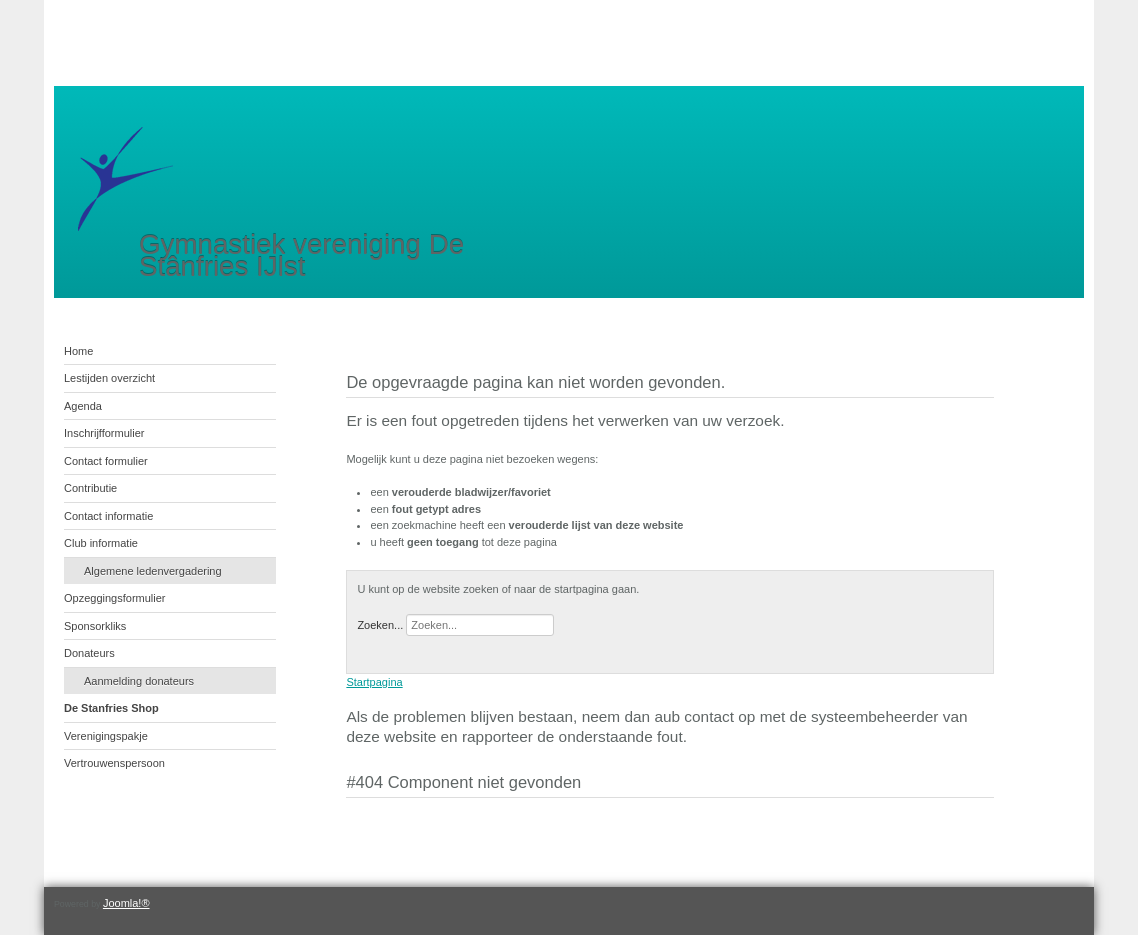  I want to click on Vertrouwenspersoon, so click(114, 763).